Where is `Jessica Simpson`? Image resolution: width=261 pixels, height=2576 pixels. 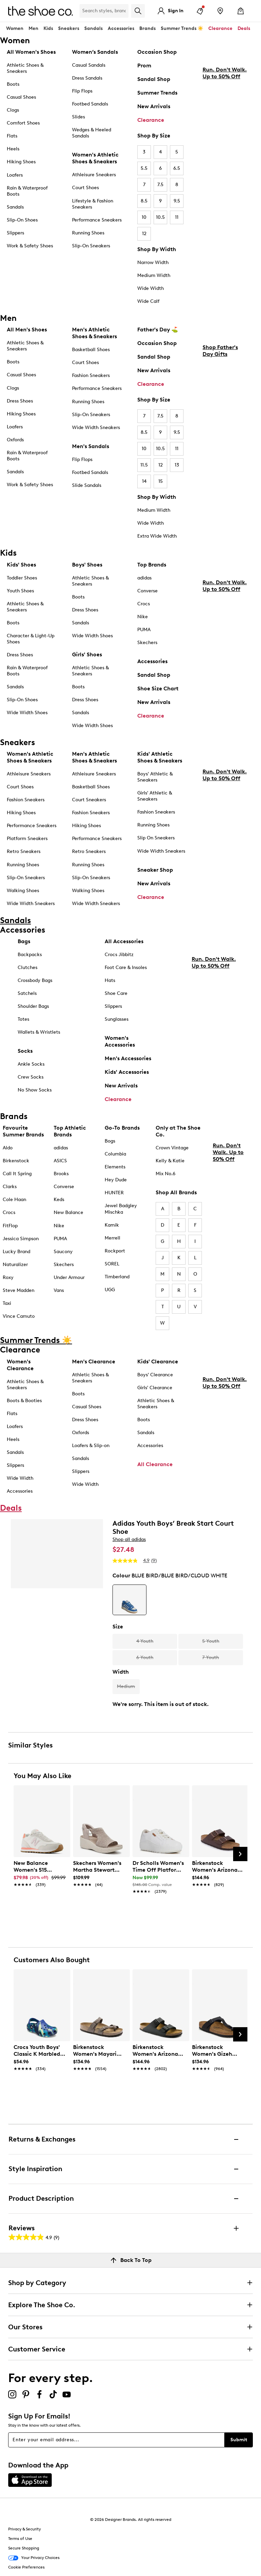 Jessica Simpson is located at coordinates (21, 1239).